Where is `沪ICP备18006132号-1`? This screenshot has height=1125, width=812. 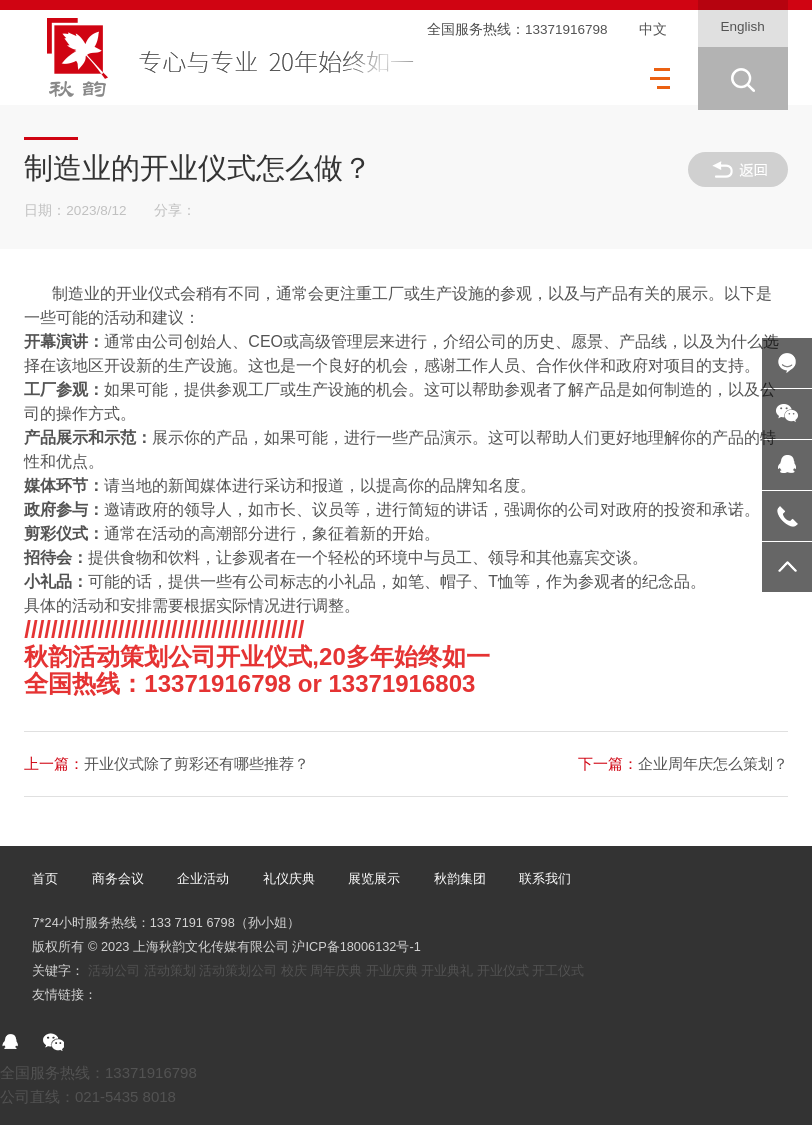 沪ICP备18006132号-1 is located at coordinates (356, 946).